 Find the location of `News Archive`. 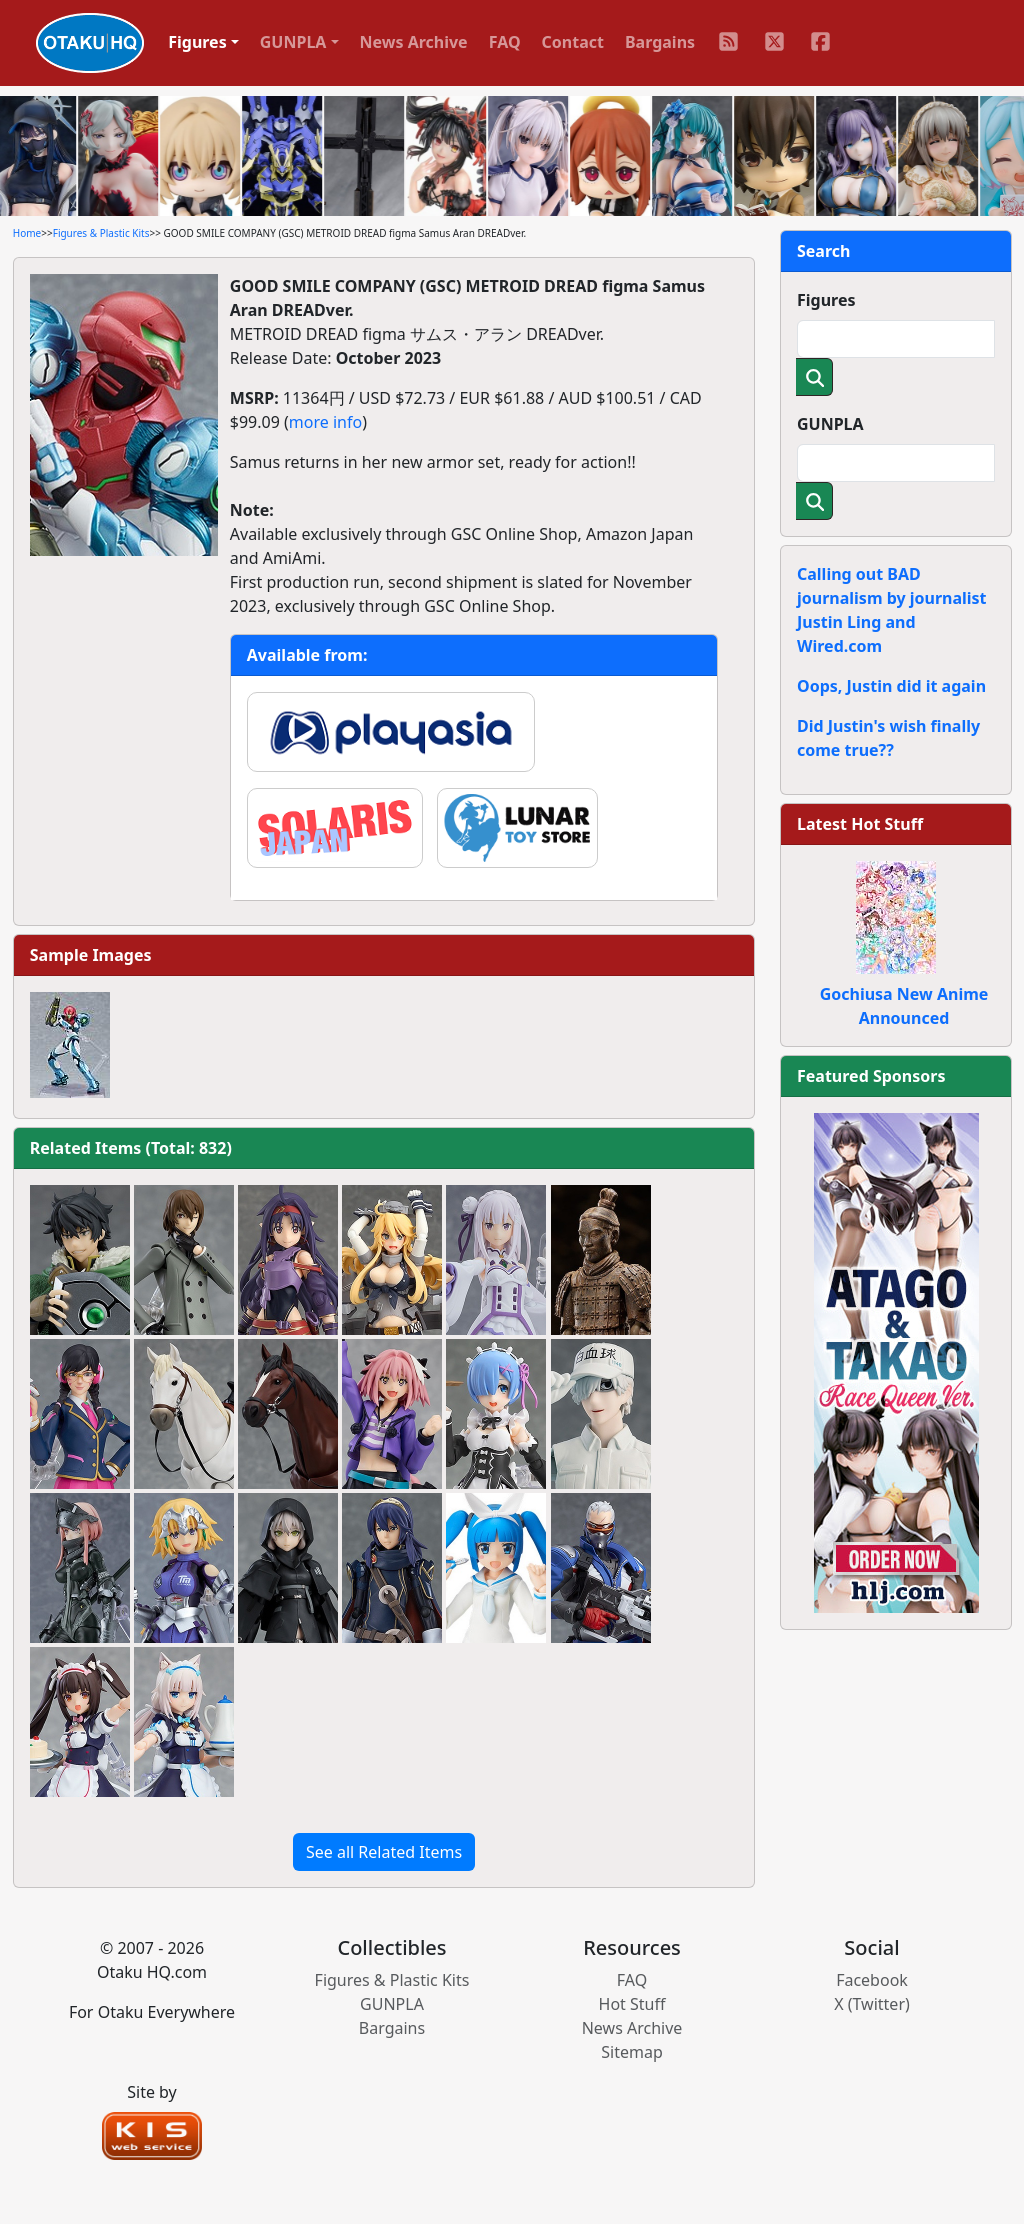

News Archive is located at coordinates (414, 42).